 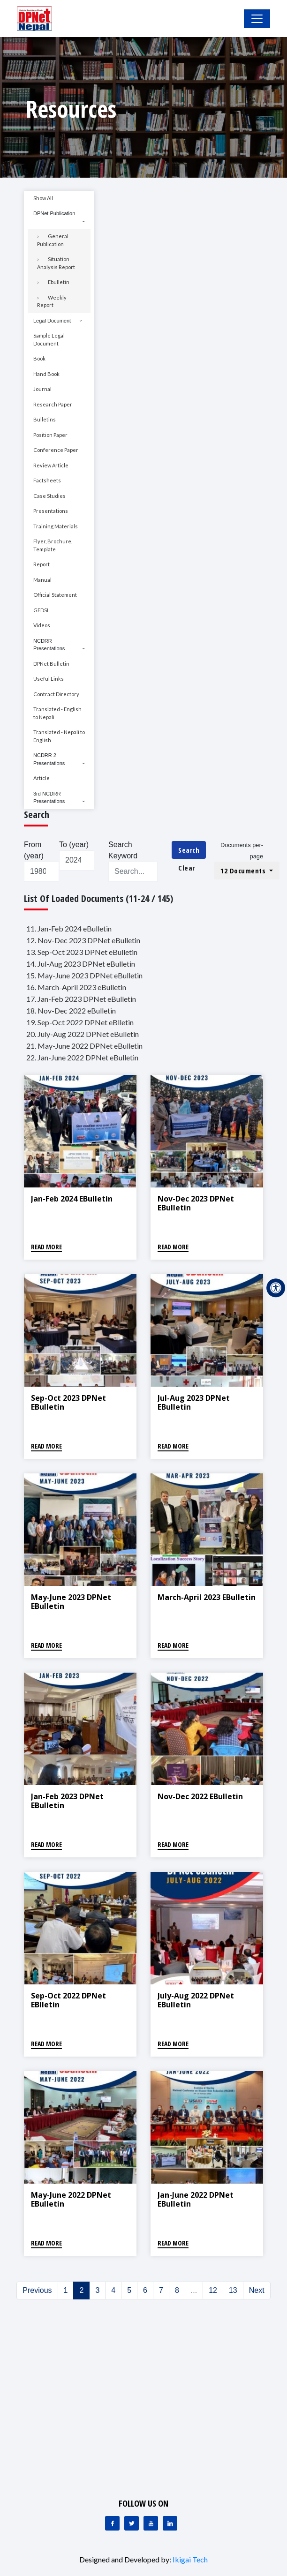 What do you see at coordinates (49, 645) in the screenshot?
I see `NCDRR Presentations` at bounding box center [49, 645].